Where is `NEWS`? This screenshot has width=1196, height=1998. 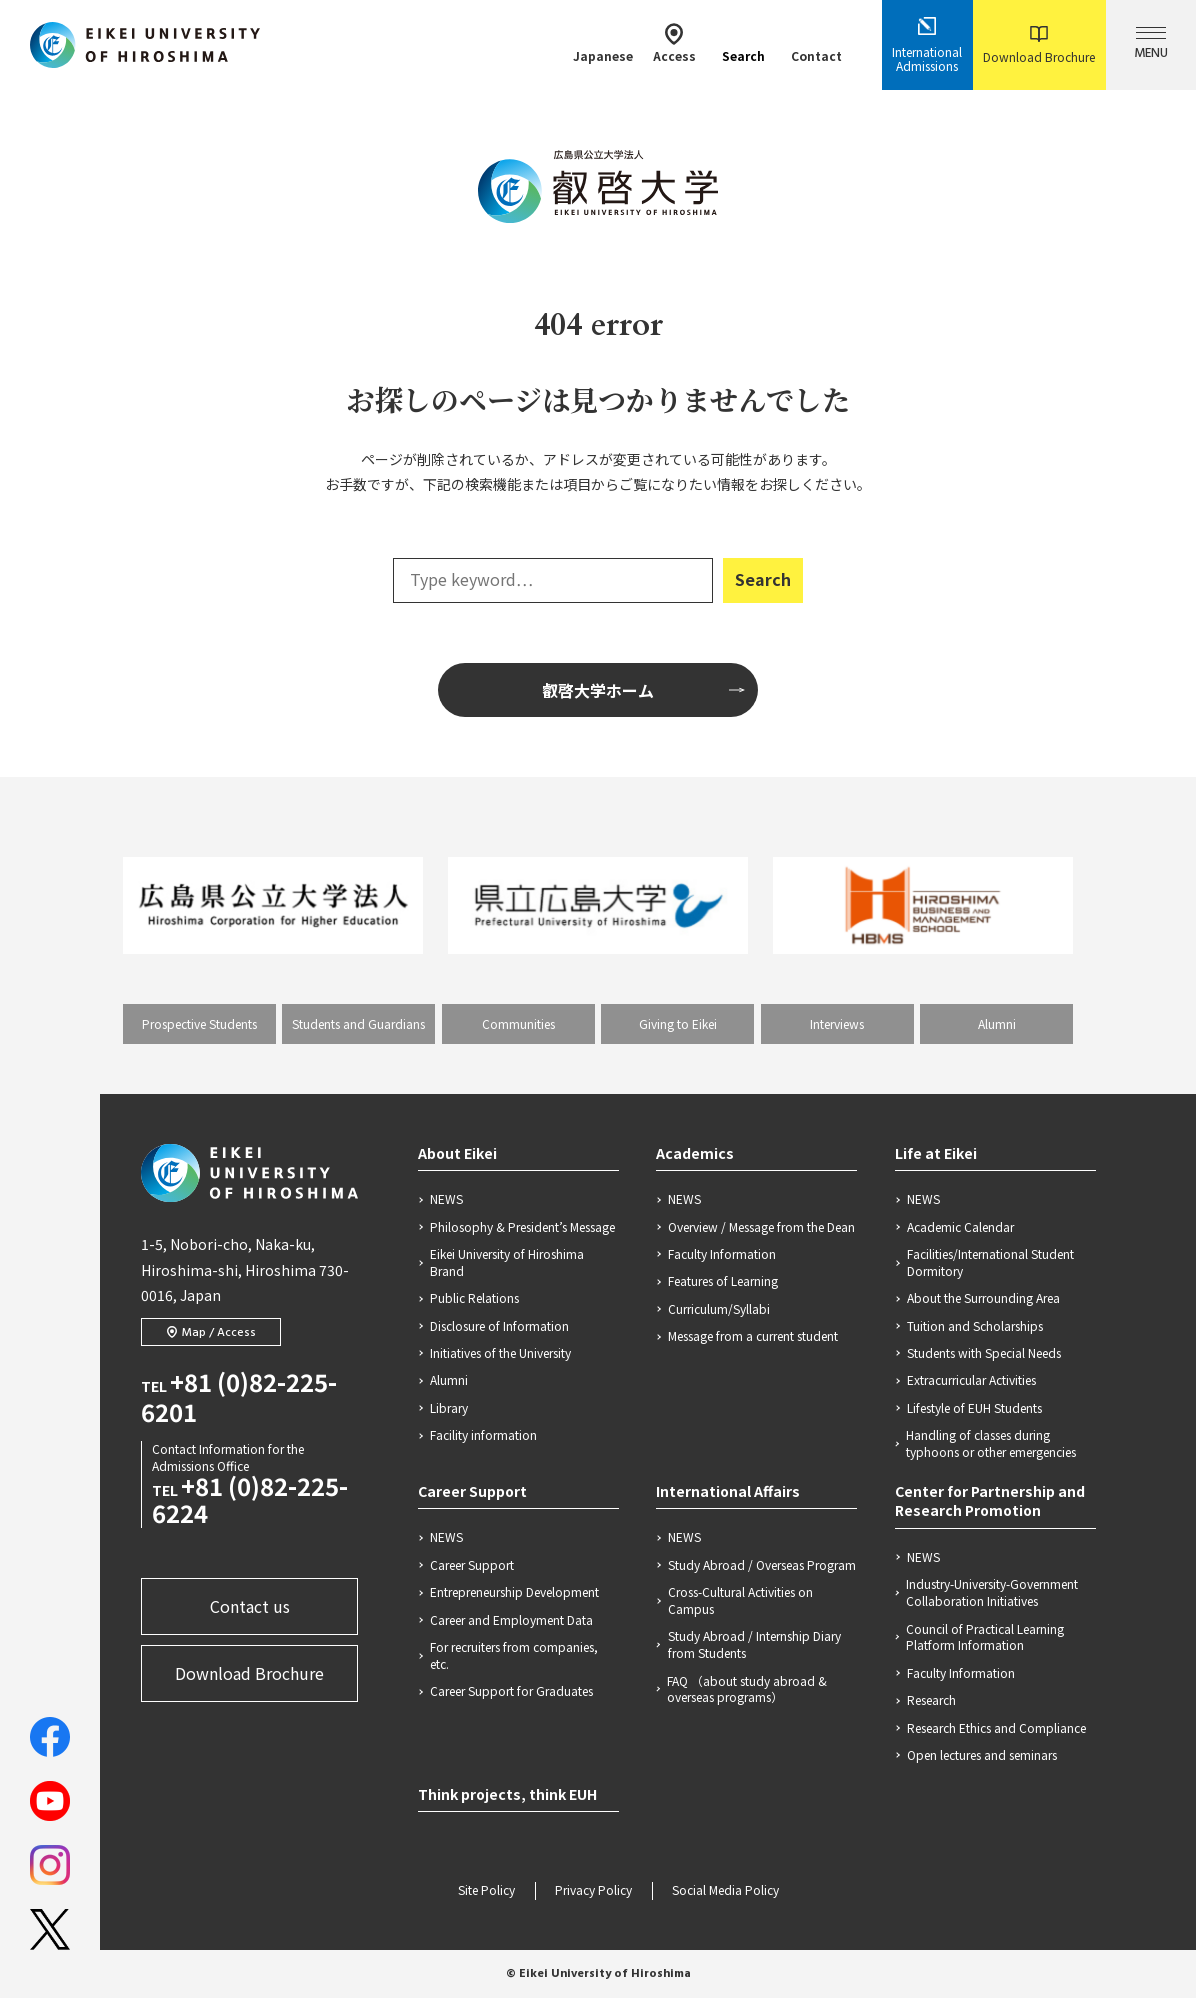 NEWS is located at coordinates (446, 1199).